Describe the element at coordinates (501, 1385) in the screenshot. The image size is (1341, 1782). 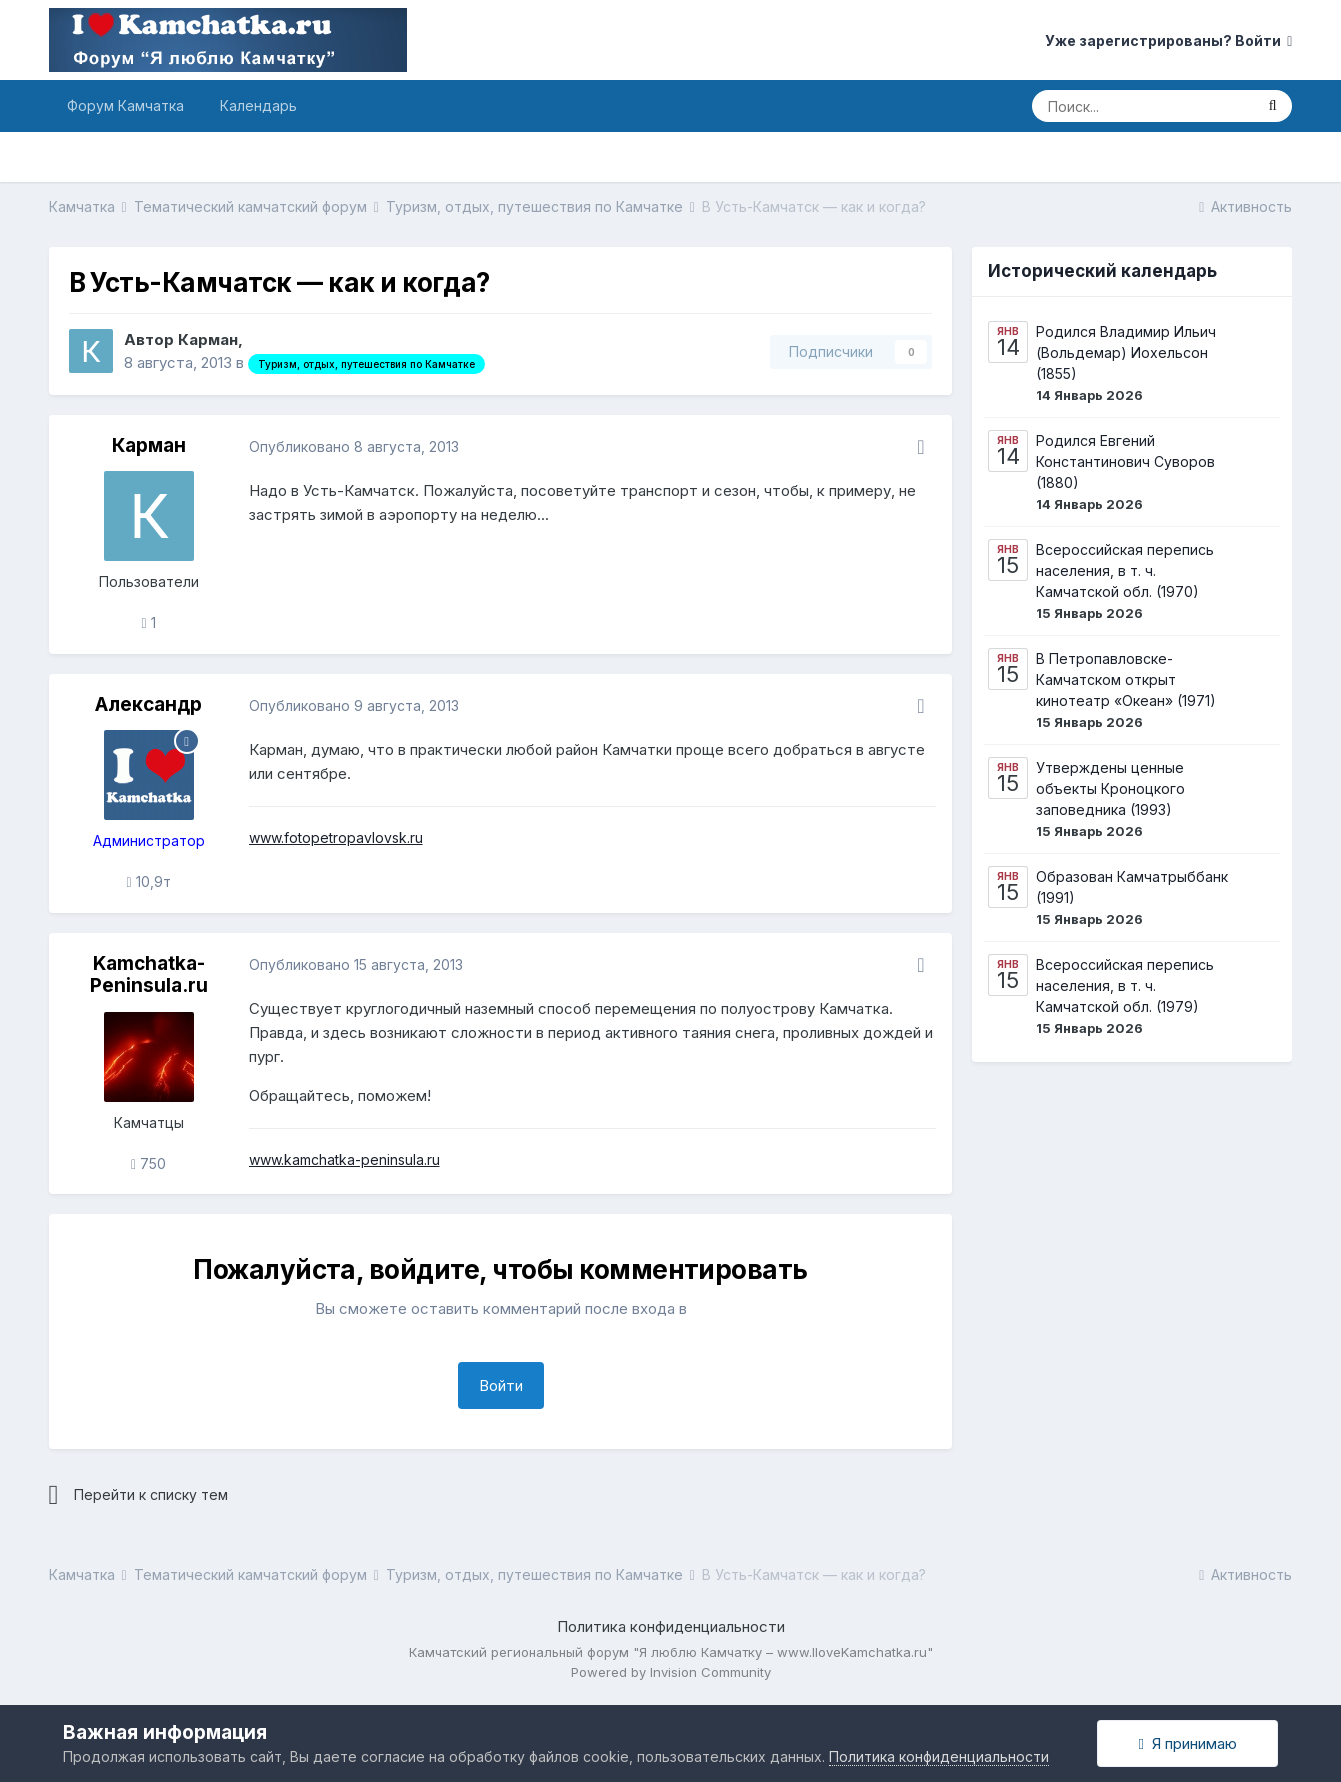
I see `Войти` at that location.